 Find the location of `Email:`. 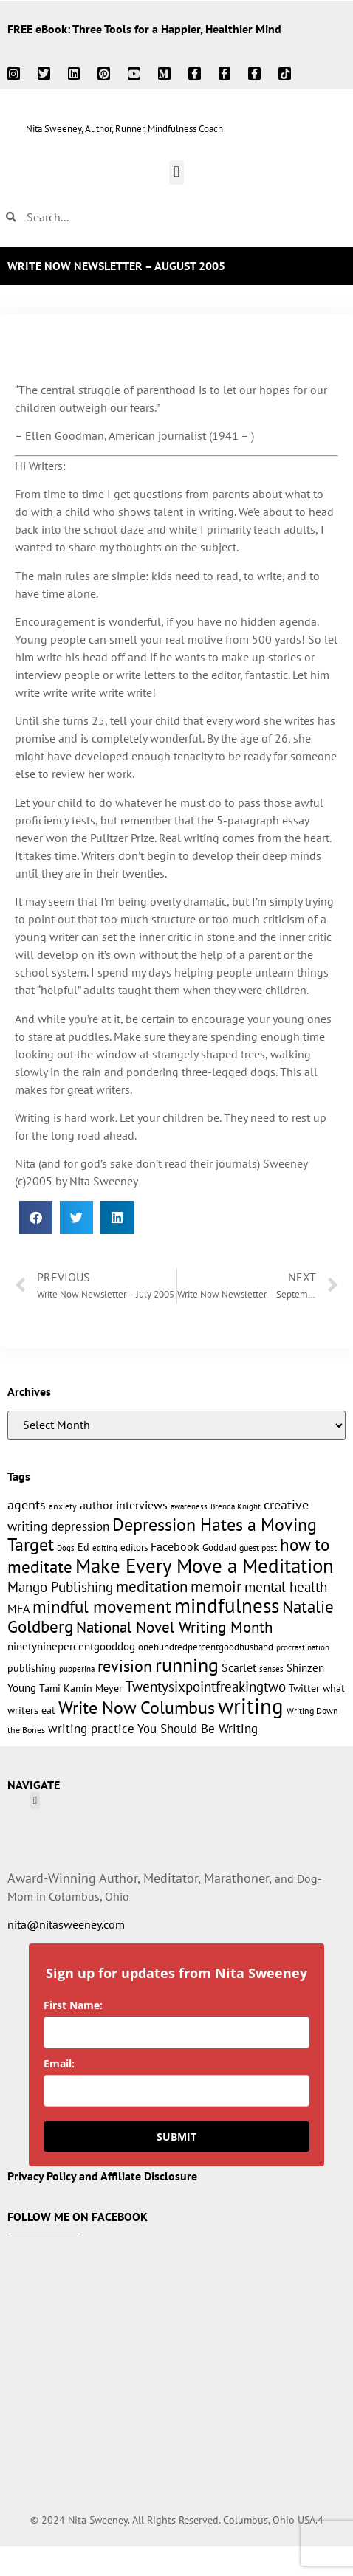

Email: is located at coordinates (59, 2063).